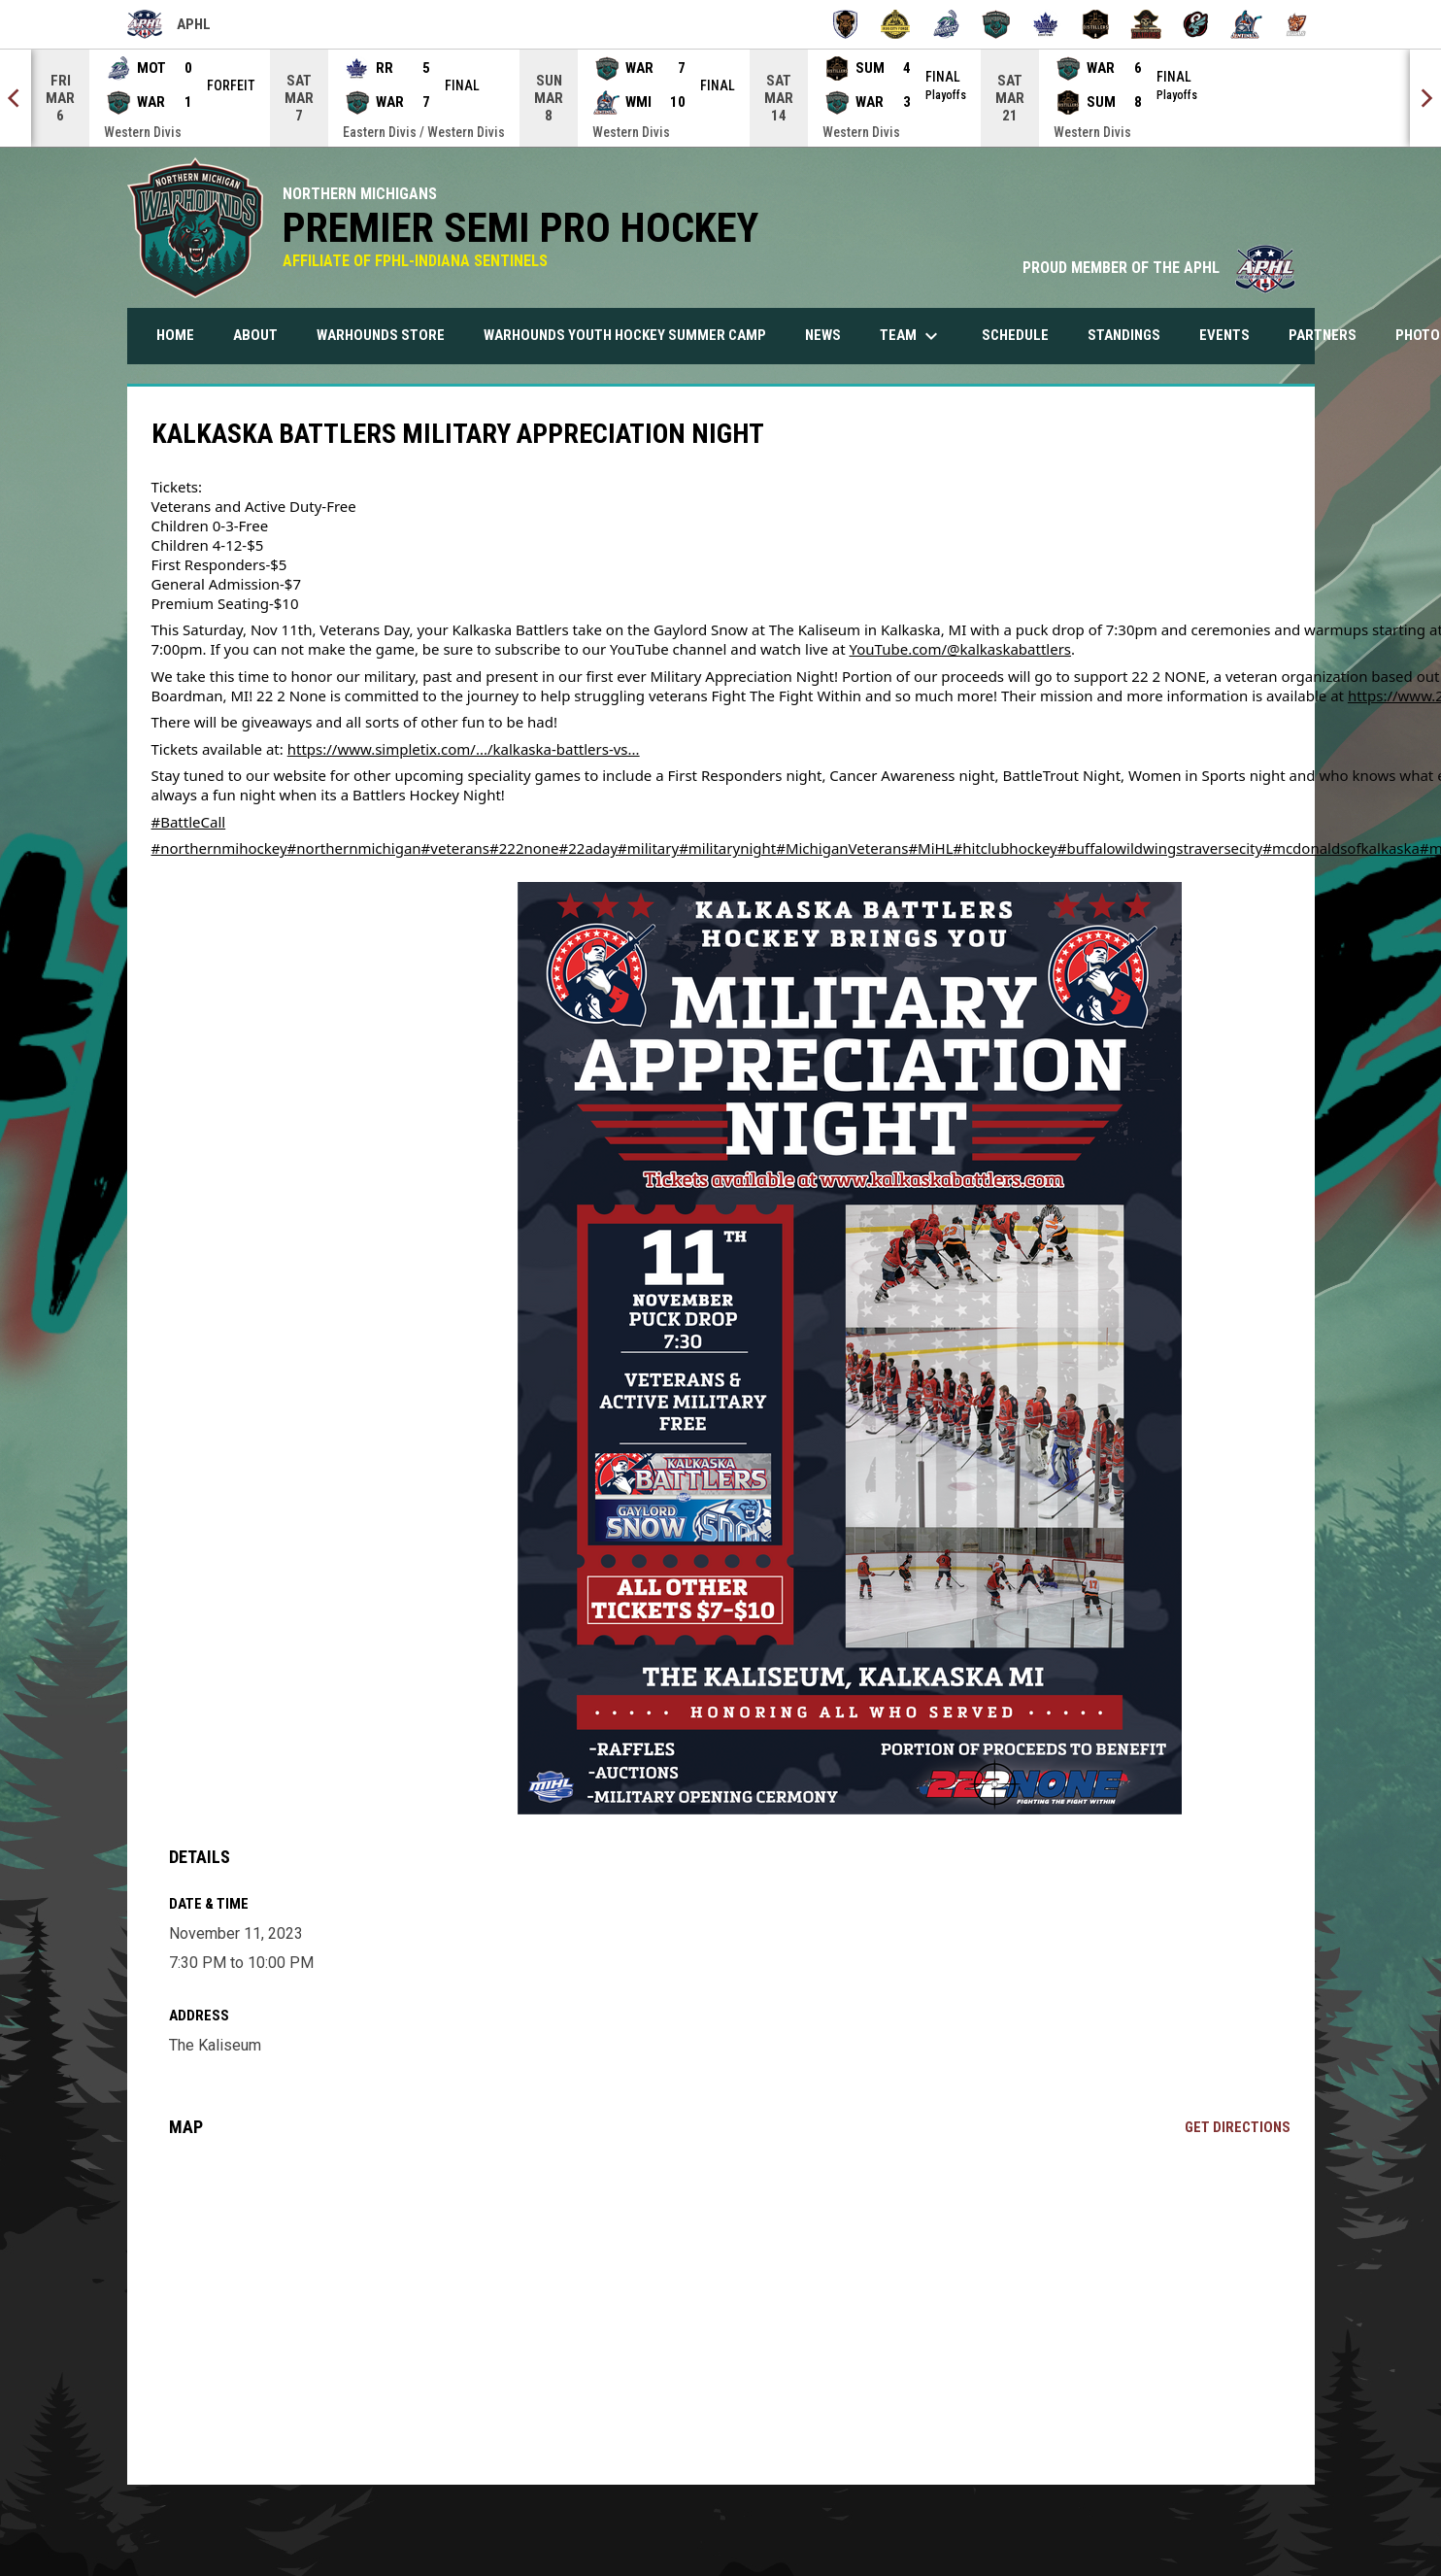  Describe the element at coordinates (388, 334) in the screenshot. I see `Warhounds Store [menuitem]` at that location.